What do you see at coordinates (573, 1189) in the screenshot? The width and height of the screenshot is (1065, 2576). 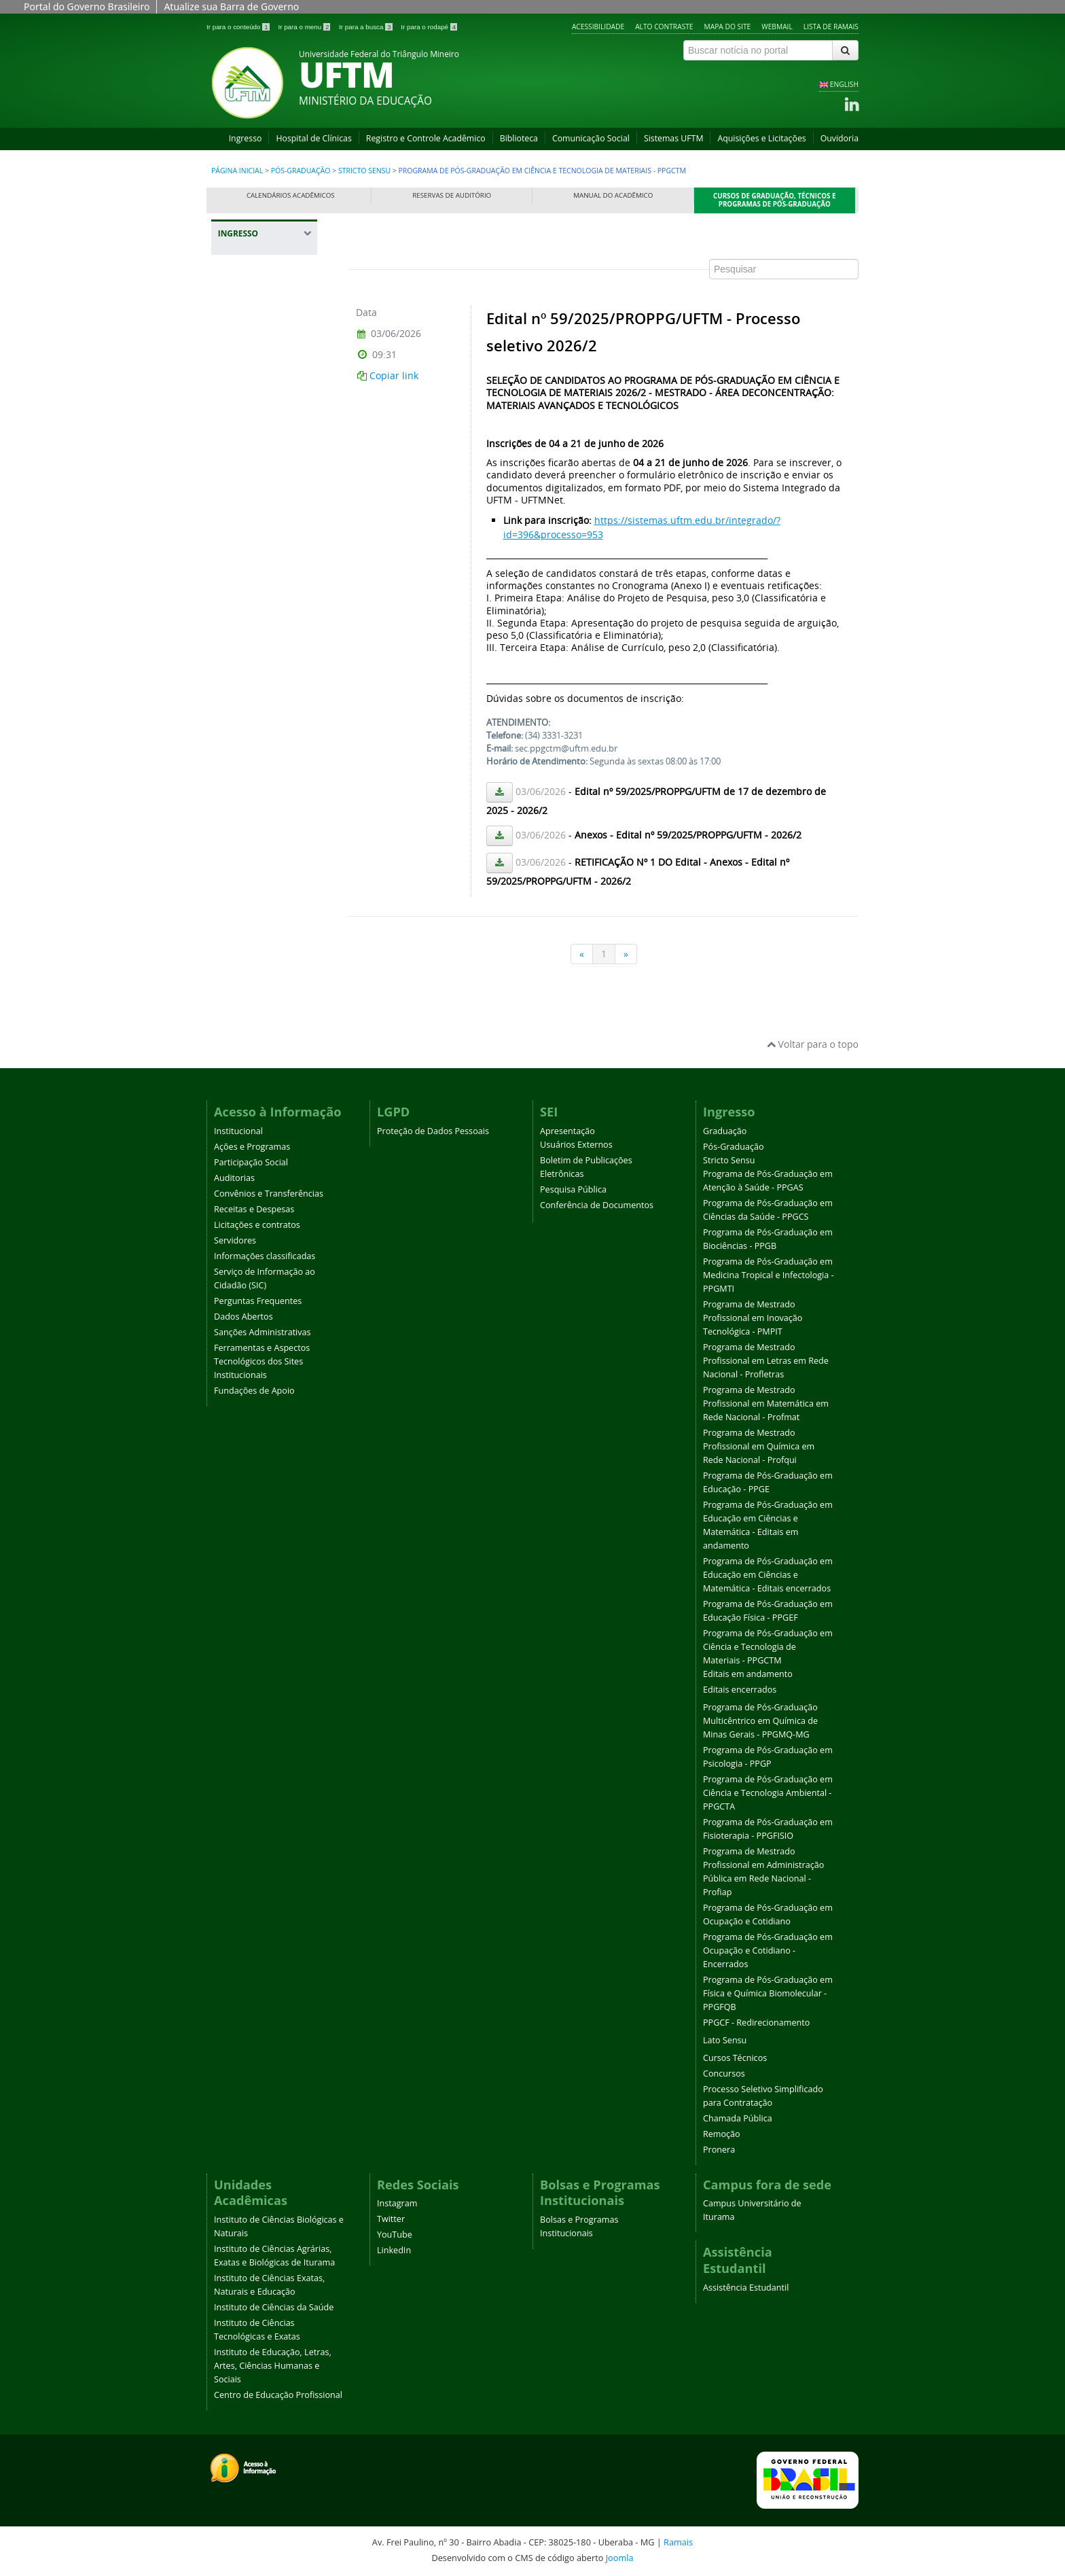 I see `Pesquisa Pública` at bounding box center [573, 1189].